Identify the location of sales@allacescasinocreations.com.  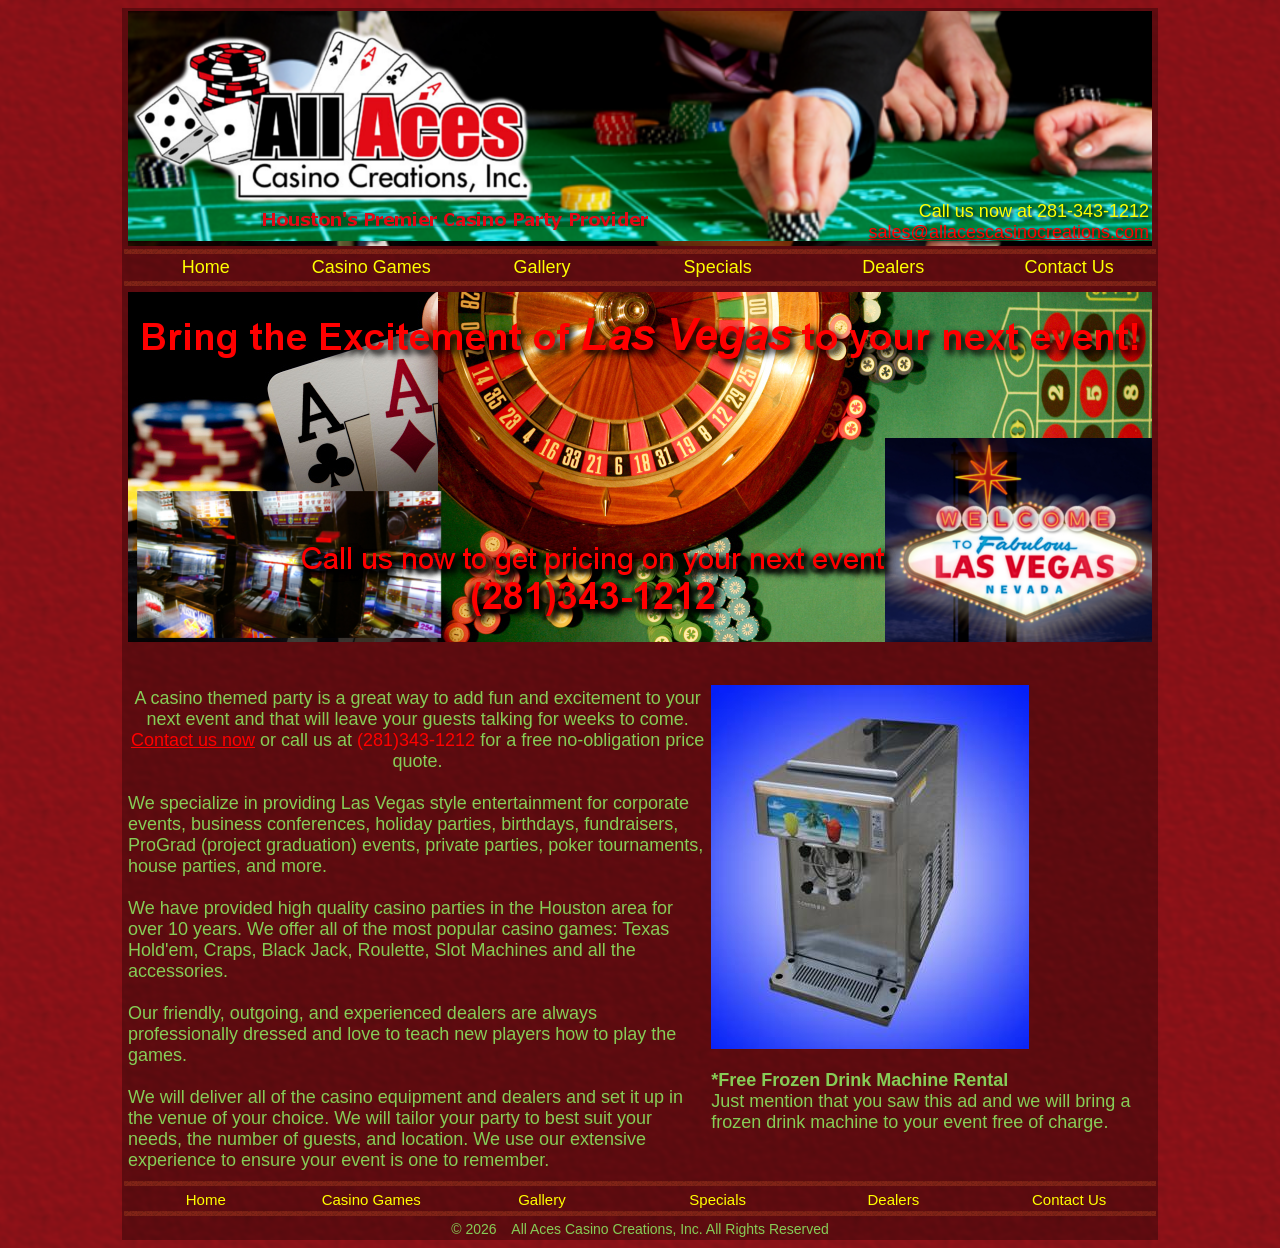
(1009, 232).